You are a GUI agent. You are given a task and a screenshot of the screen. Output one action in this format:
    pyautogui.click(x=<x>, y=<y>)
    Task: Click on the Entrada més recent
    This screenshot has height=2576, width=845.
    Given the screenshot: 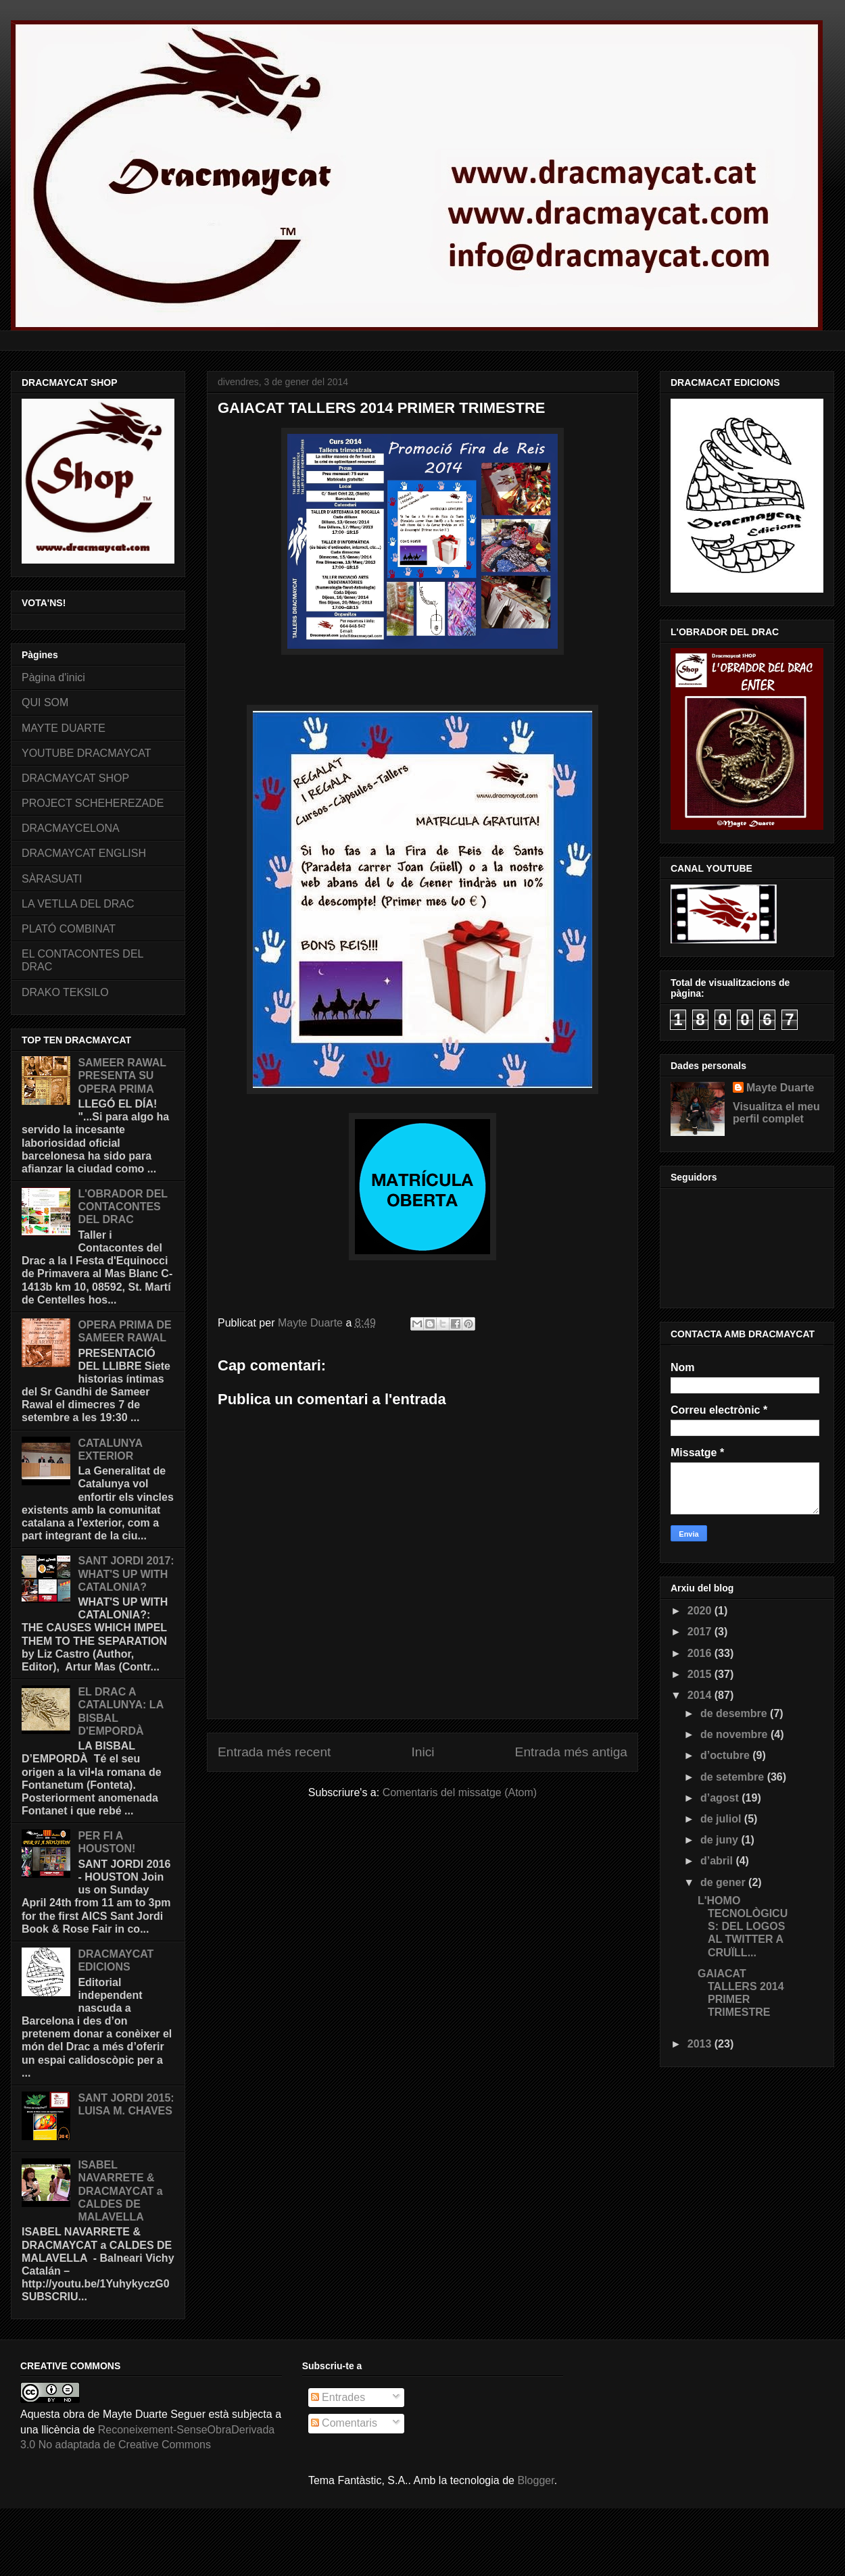 What is the action you would take?
    pyautogui.click(x=274, y=1752)
    